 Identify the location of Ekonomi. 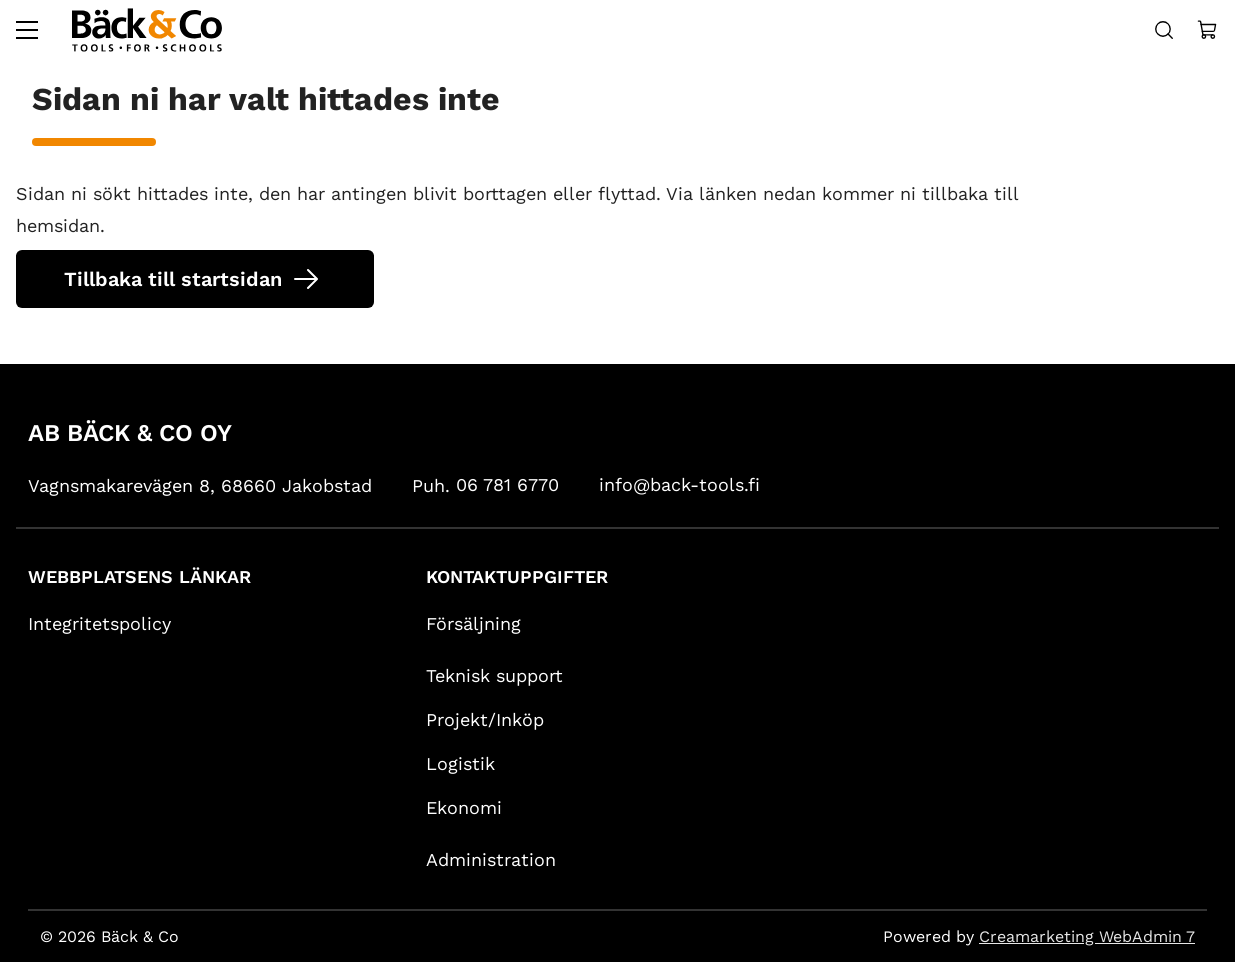
(464, 807).